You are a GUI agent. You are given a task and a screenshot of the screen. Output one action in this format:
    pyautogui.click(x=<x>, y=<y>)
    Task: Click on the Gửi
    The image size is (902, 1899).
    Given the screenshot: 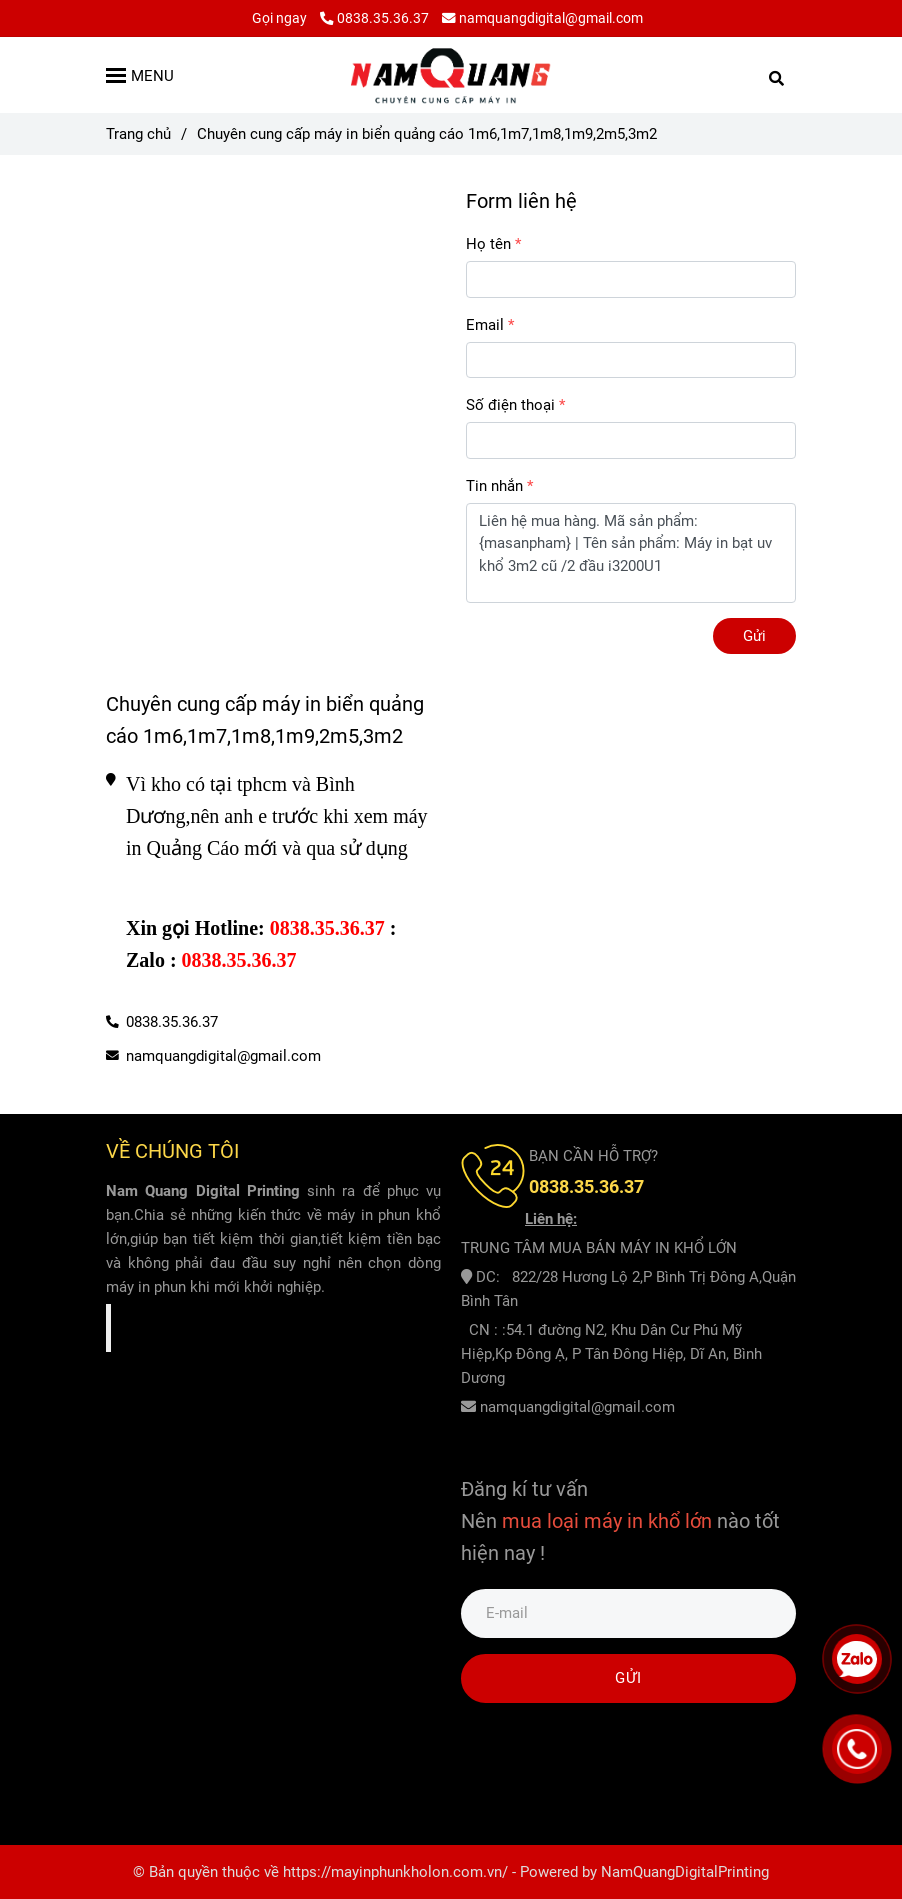 What is the action you would take?
    pyautogui.click(x=754, y=636)
    